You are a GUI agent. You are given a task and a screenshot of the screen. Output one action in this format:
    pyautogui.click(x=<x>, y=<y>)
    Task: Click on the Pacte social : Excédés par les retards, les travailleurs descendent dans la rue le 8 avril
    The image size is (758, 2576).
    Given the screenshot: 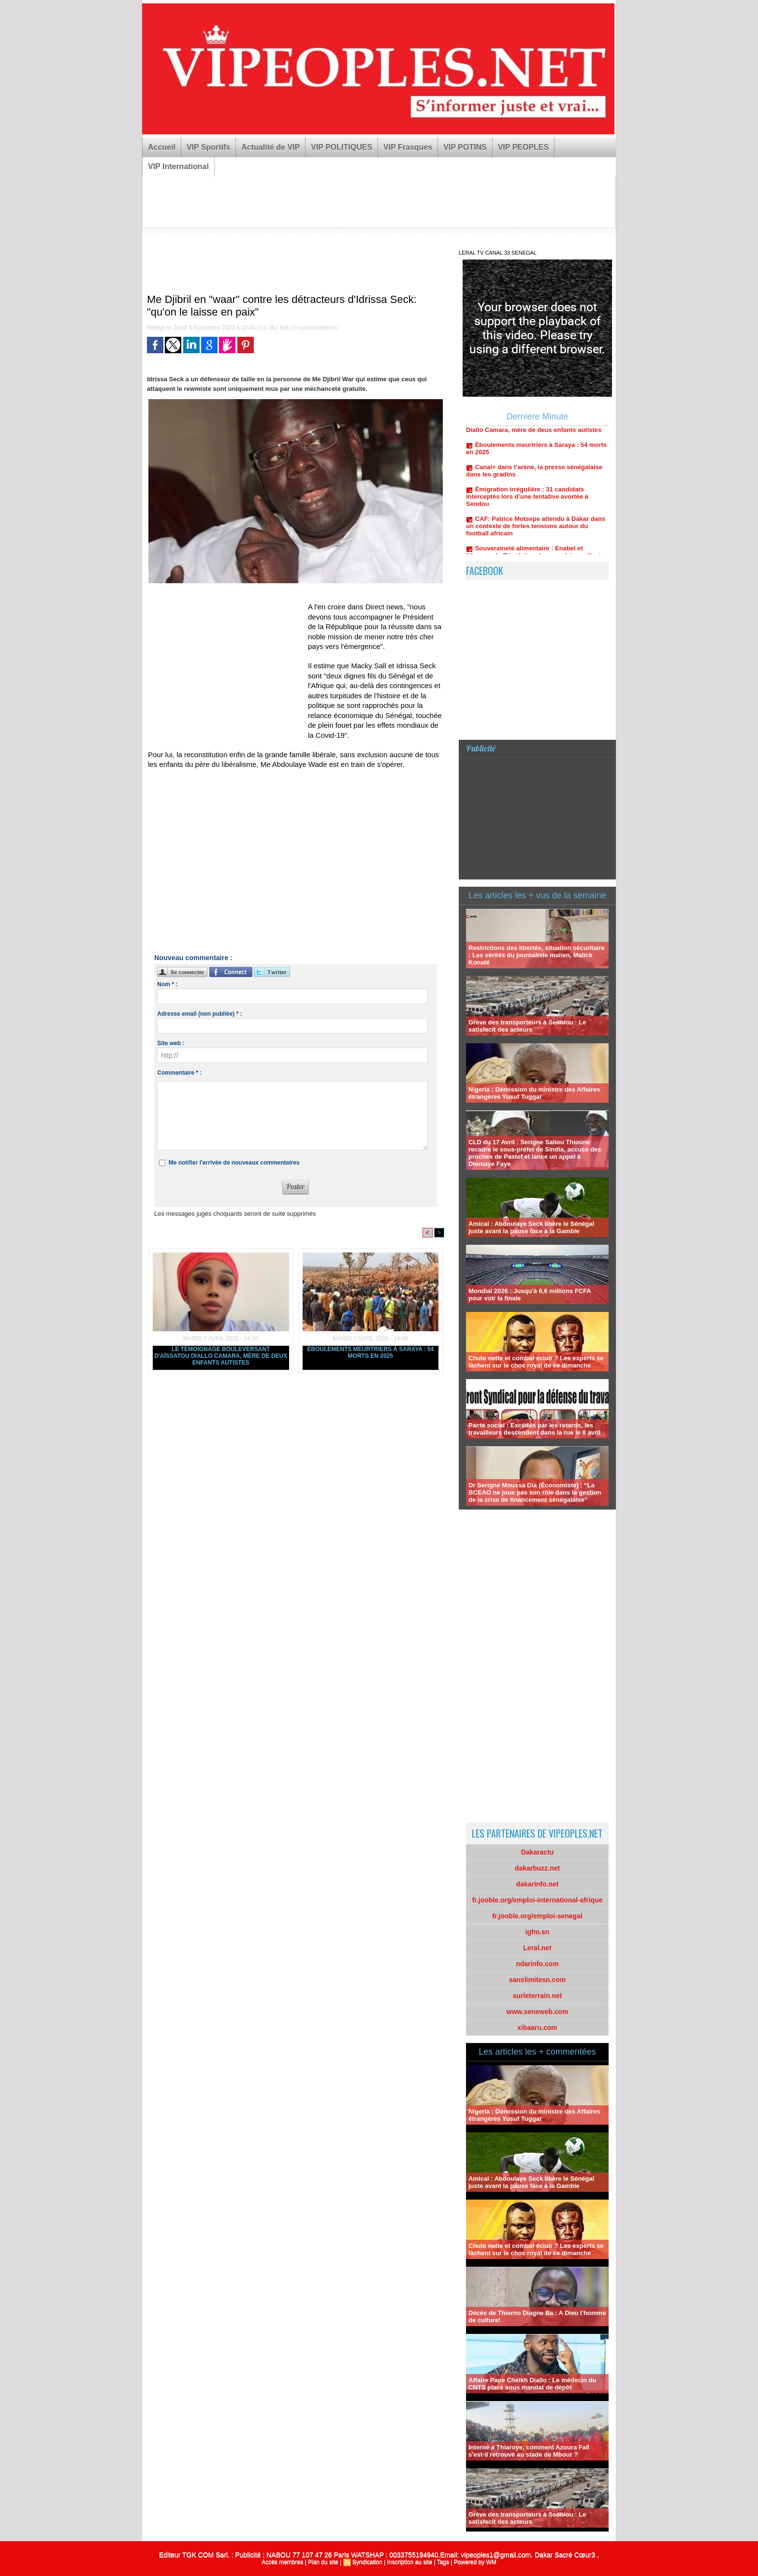 What is the action you would take?
    pyautogui.click(x=534, y=1429)
    